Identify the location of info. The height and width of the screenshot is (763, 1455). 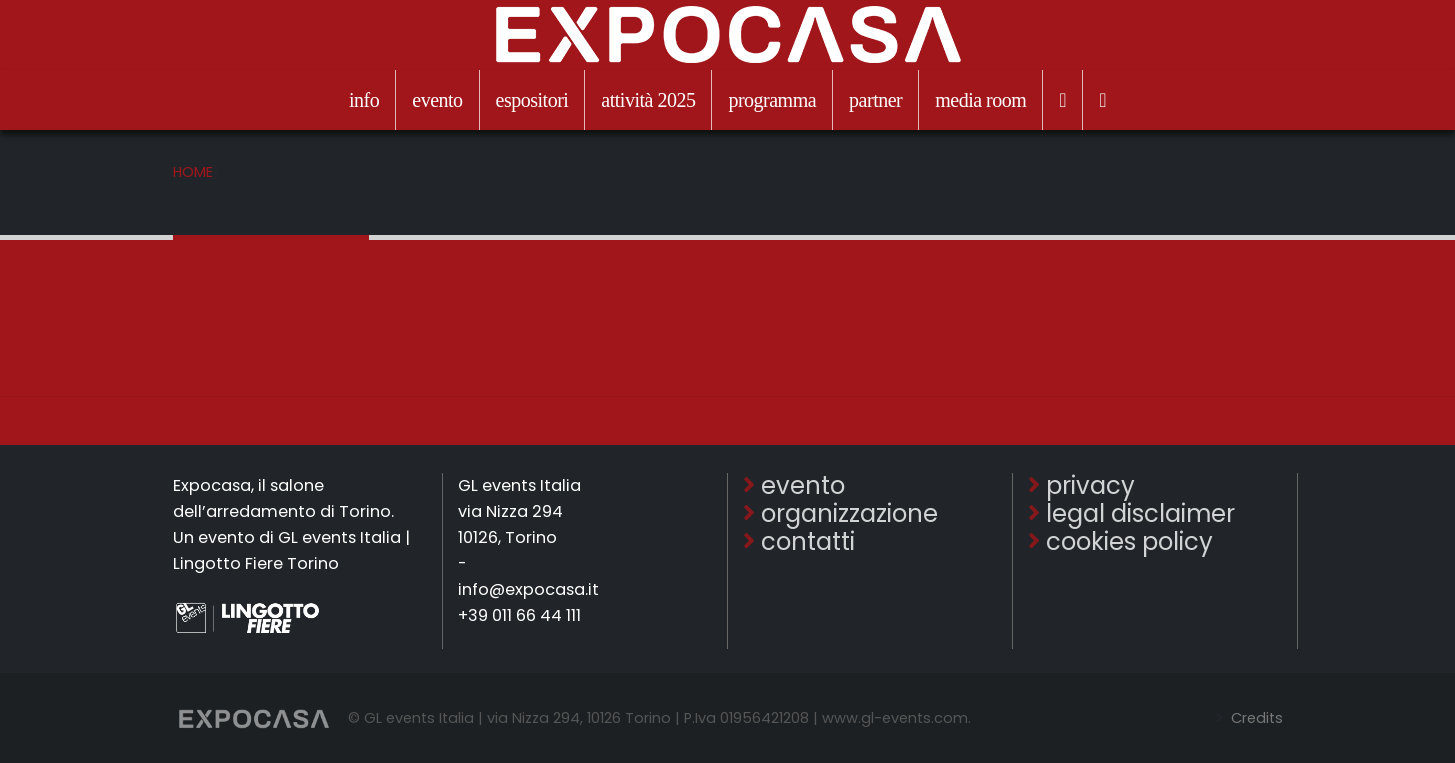
(364, 100).